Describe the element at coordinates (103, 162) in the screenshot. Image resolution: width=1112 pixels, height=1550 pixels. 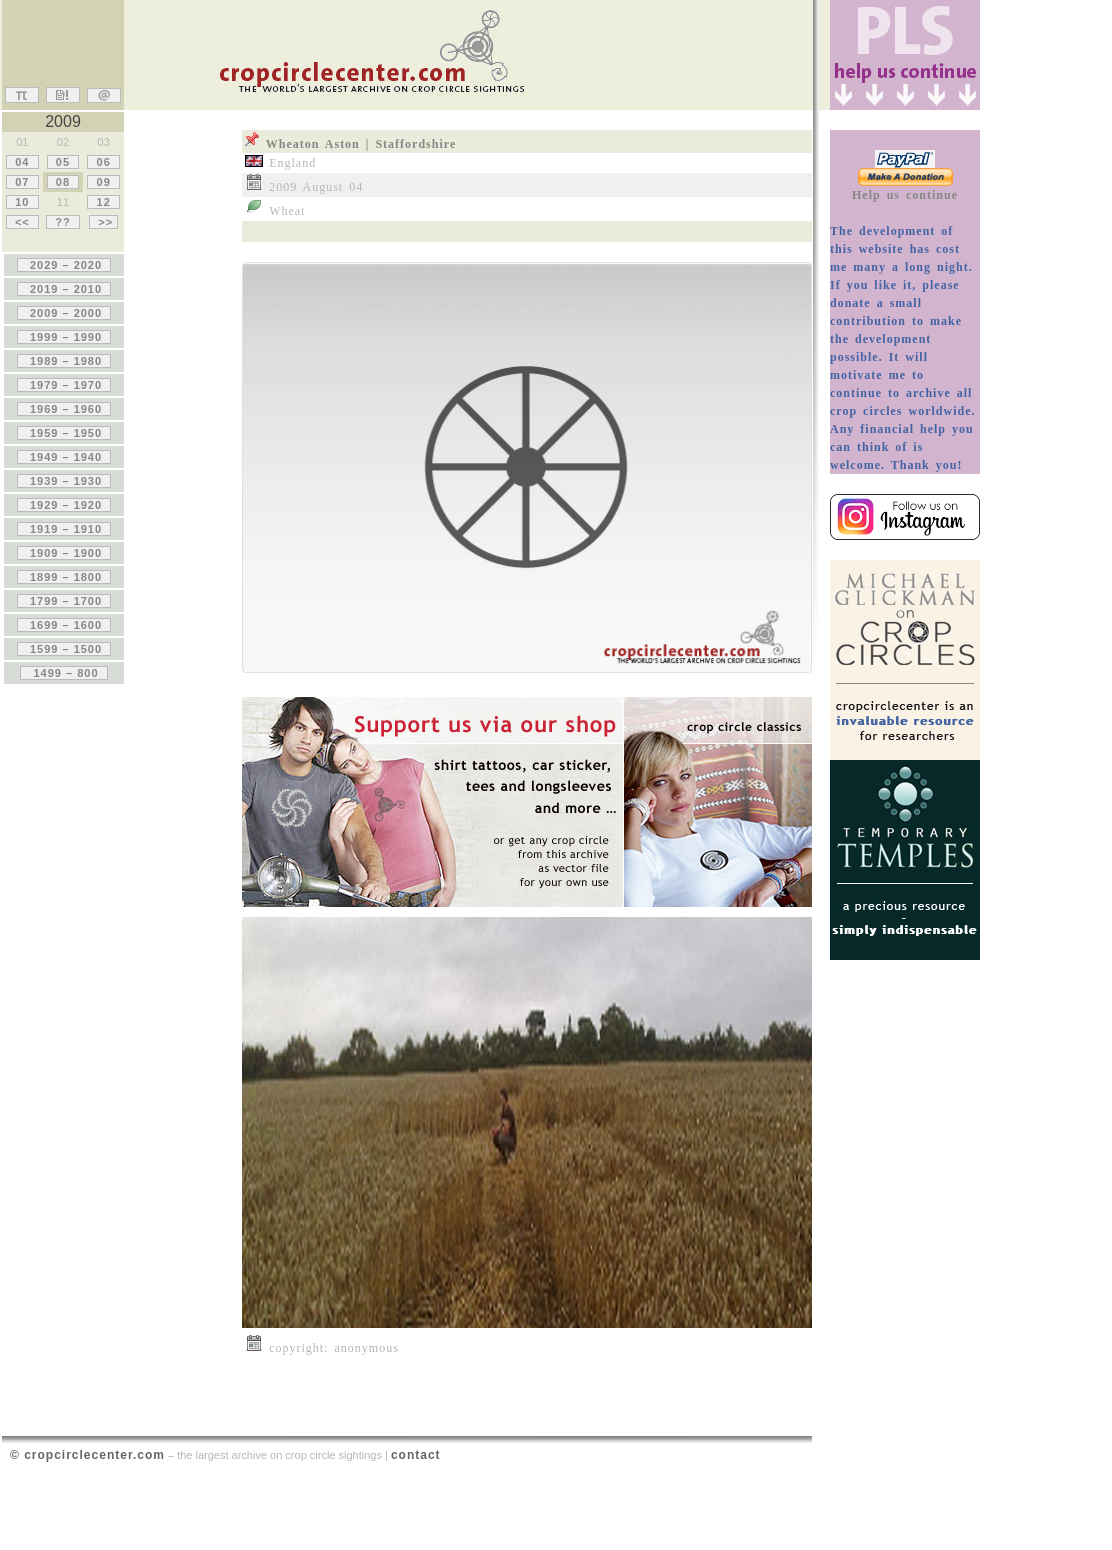
I see `06` at that location.